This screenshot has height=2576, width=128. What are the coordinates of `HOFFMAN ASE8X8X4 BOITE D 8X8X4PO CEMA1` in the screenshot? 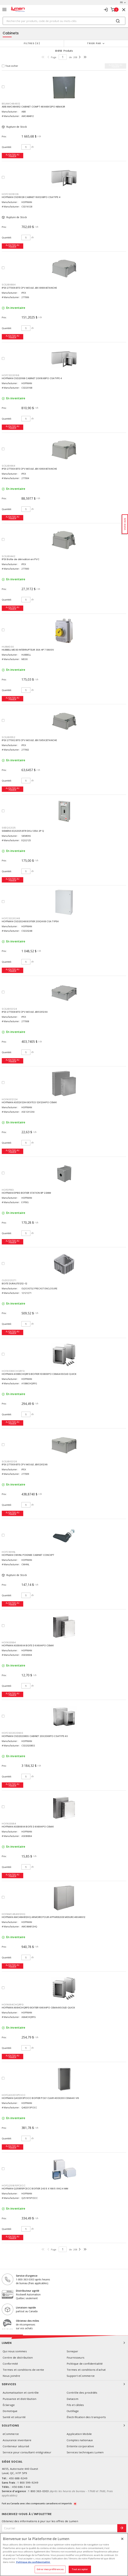 It's located at (28, 1826).